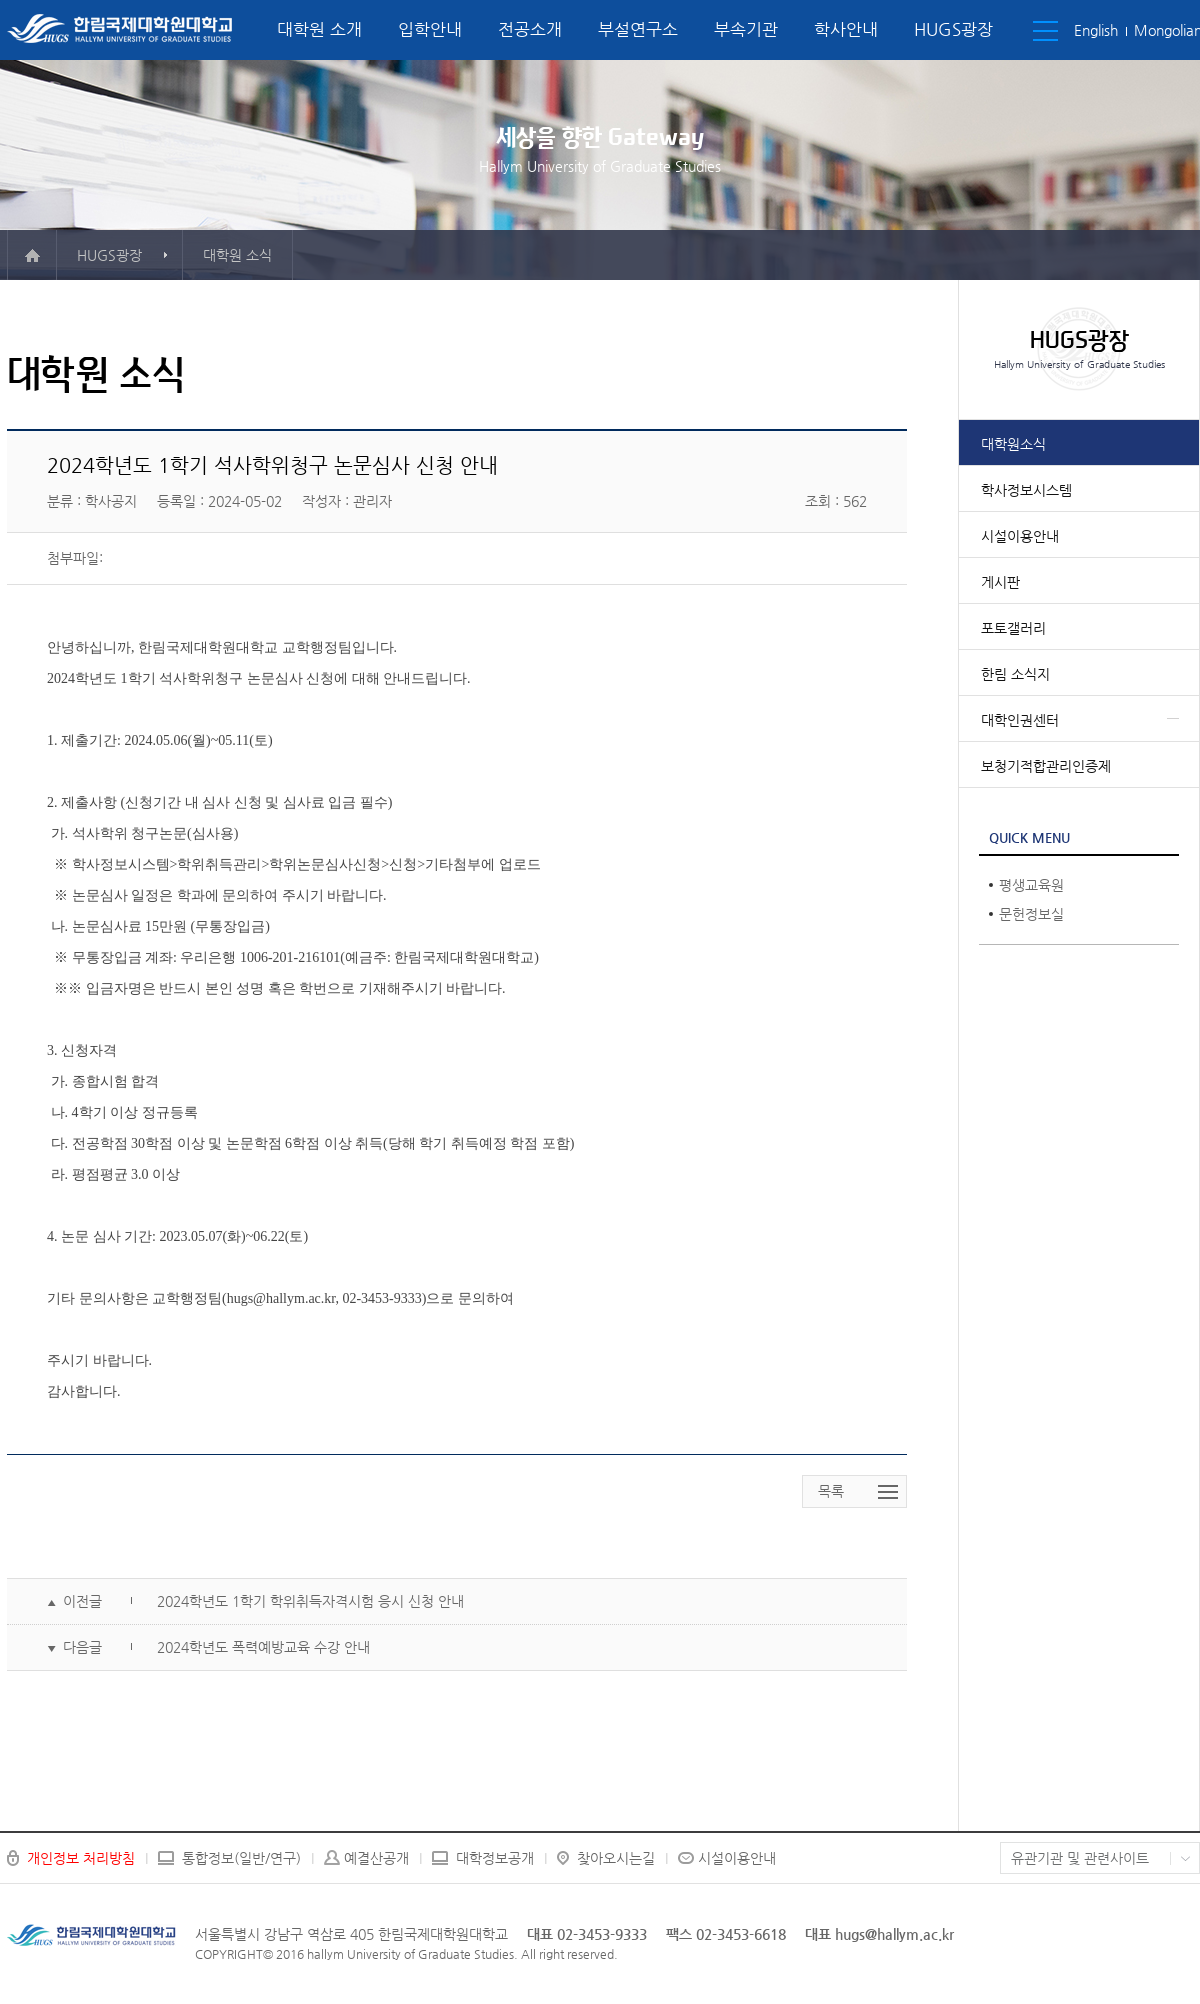 Image resolution: width=1200 pixels, height=2004 pixels. I want to click on 목록, so click(831, 1491).